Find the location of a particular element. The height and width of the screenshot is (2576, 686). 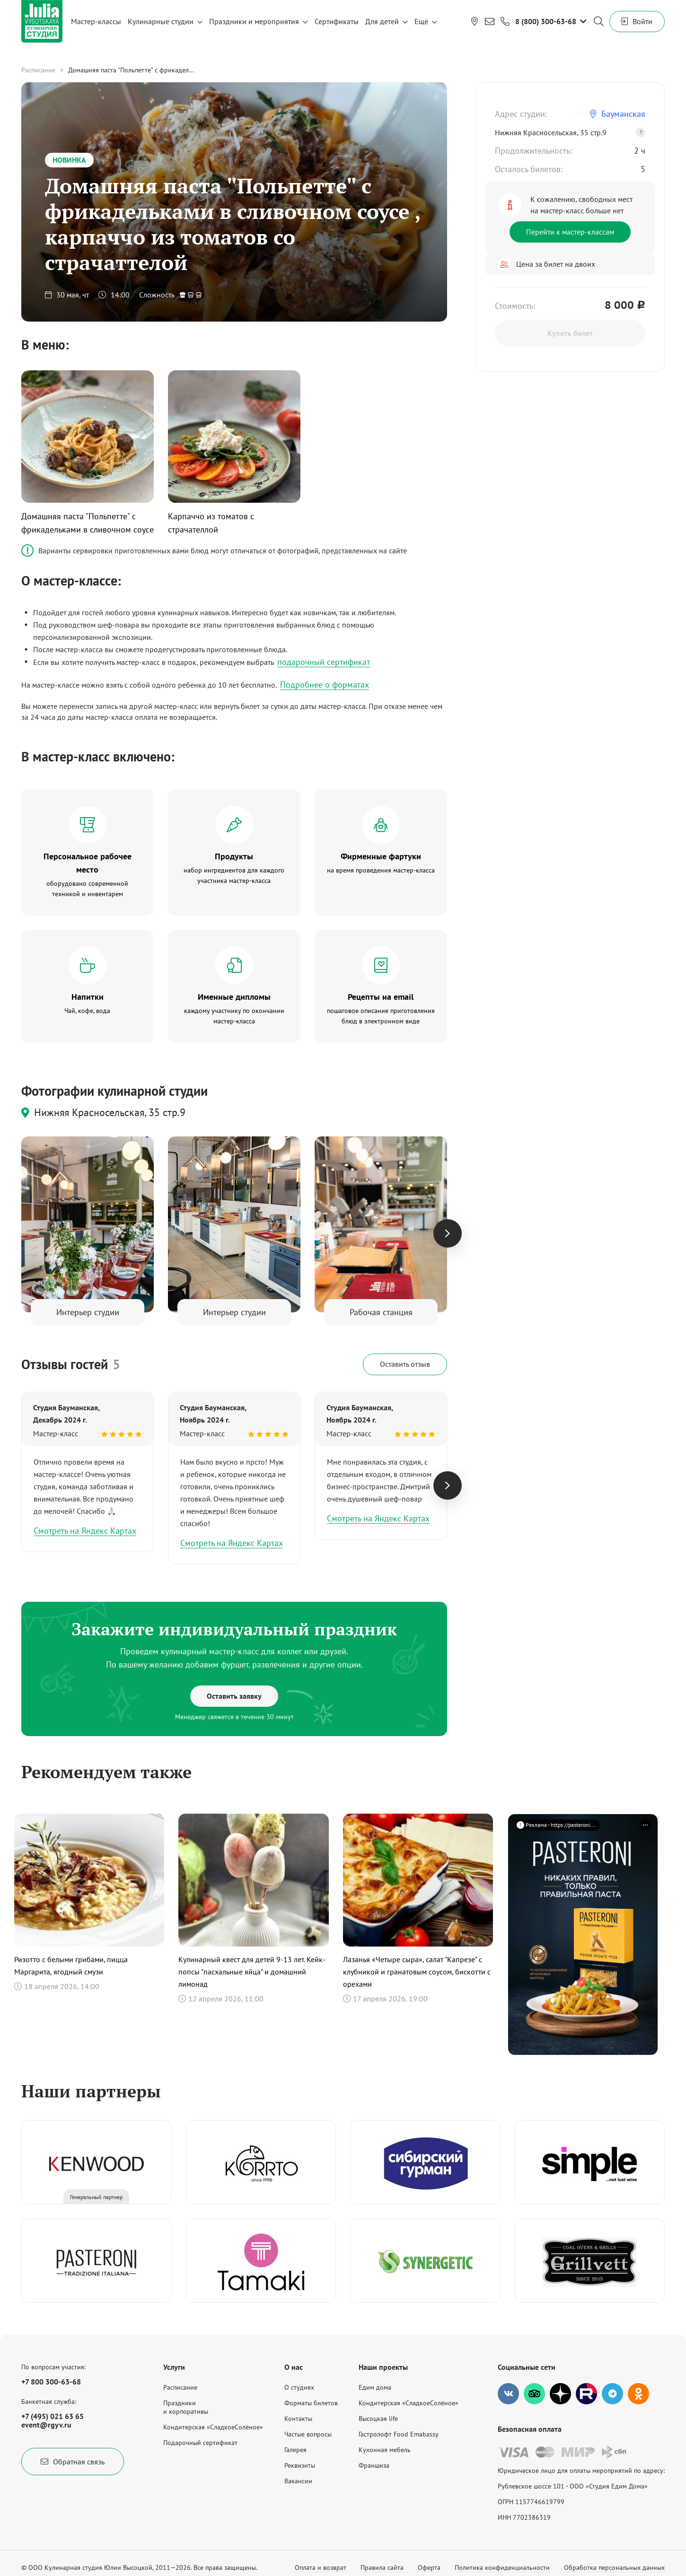

8 (800) 300-63-68 is located at coordinates (545, 21).